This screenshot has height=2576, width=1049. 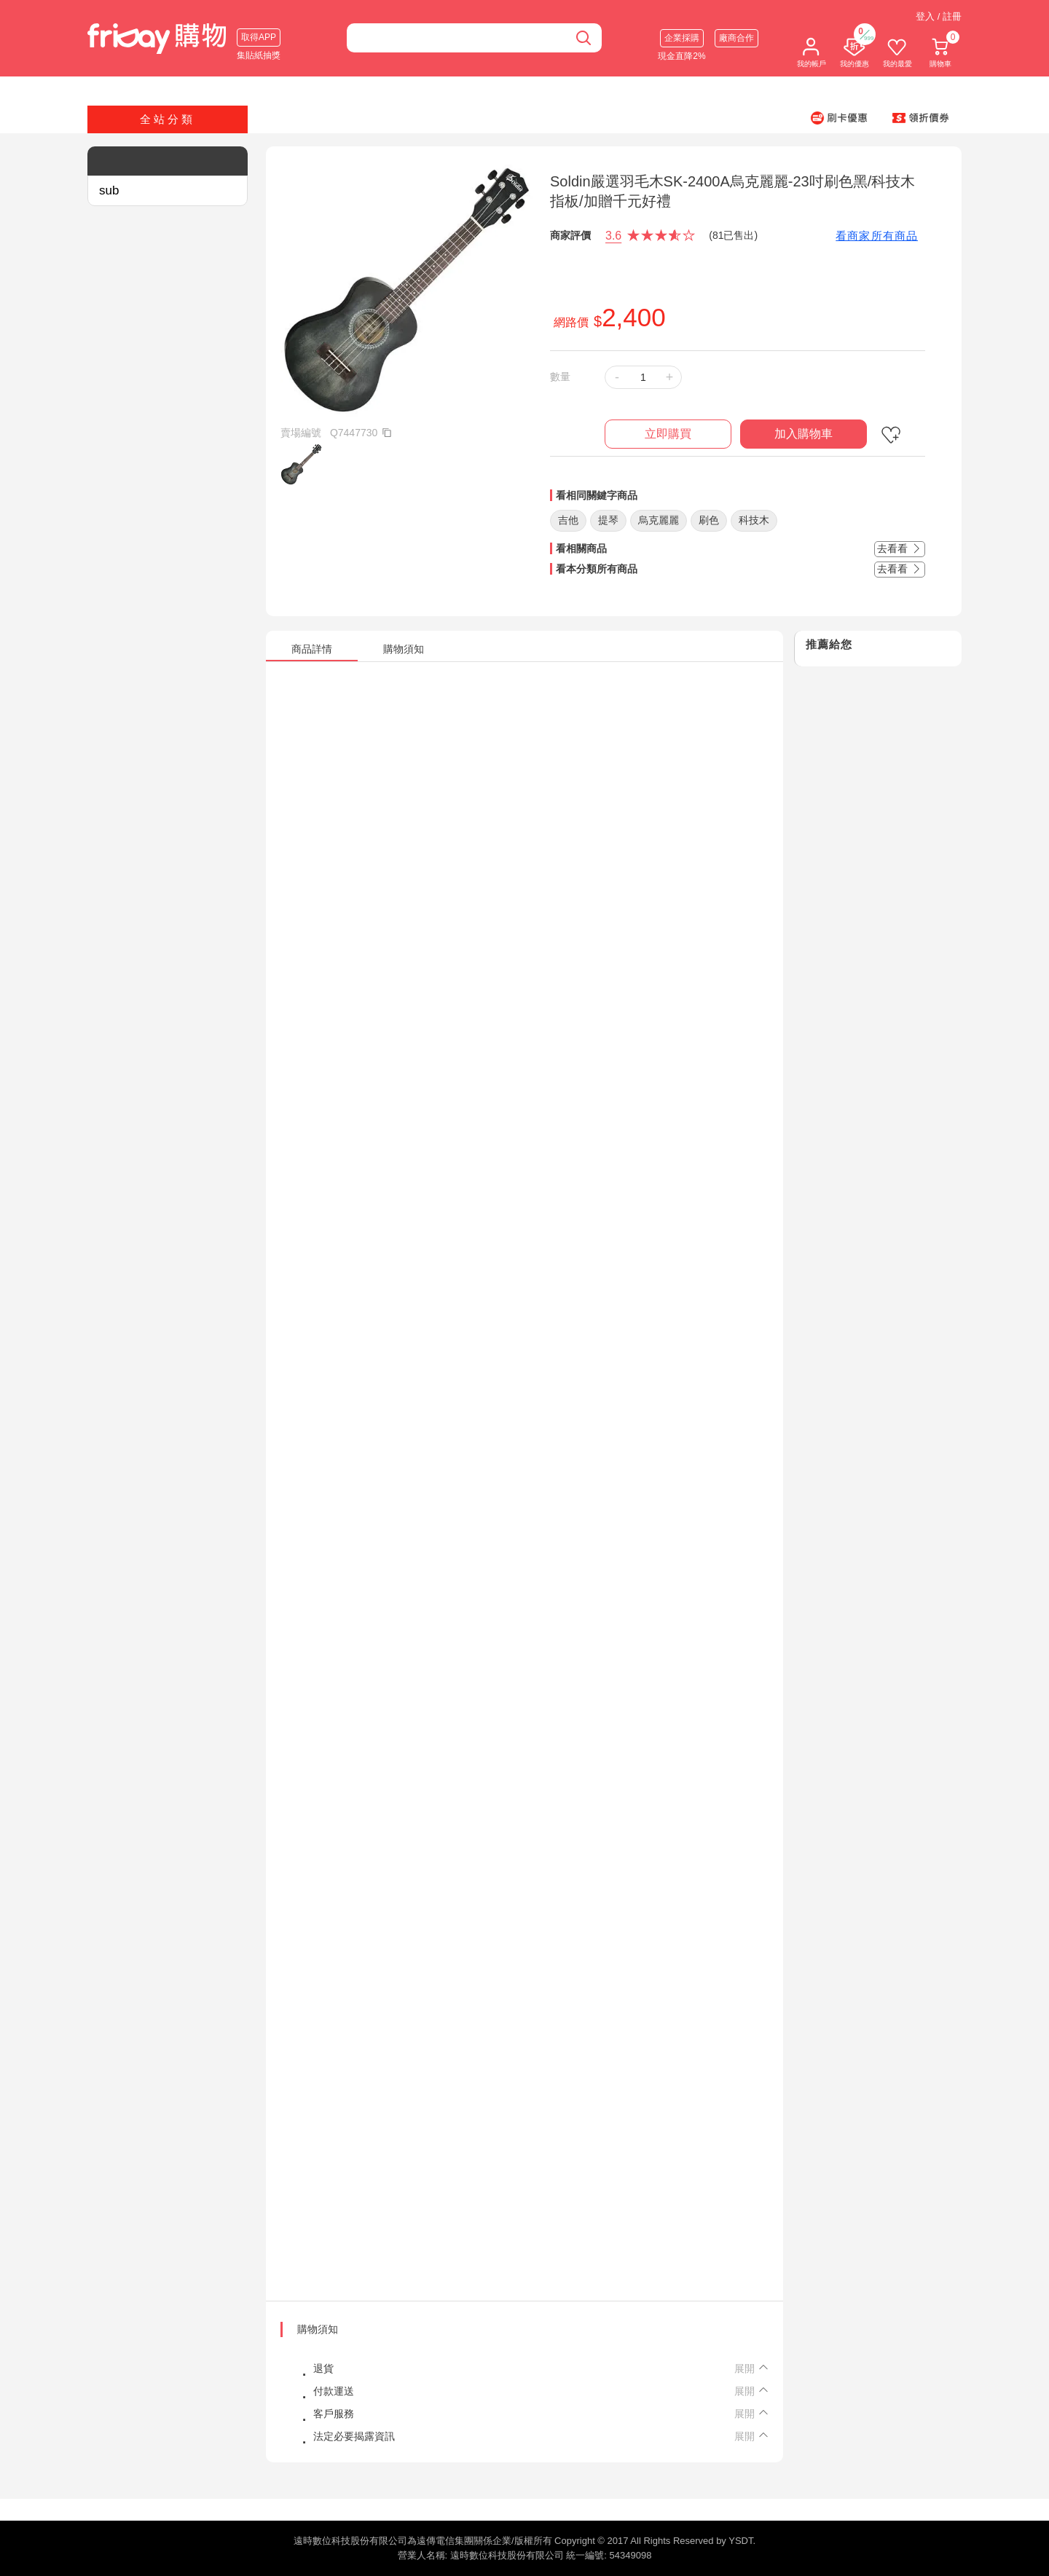 What do you see at coordinates (736, 38) in the screenshot?
I see `廠商合作` at bounding box center [736, 38].